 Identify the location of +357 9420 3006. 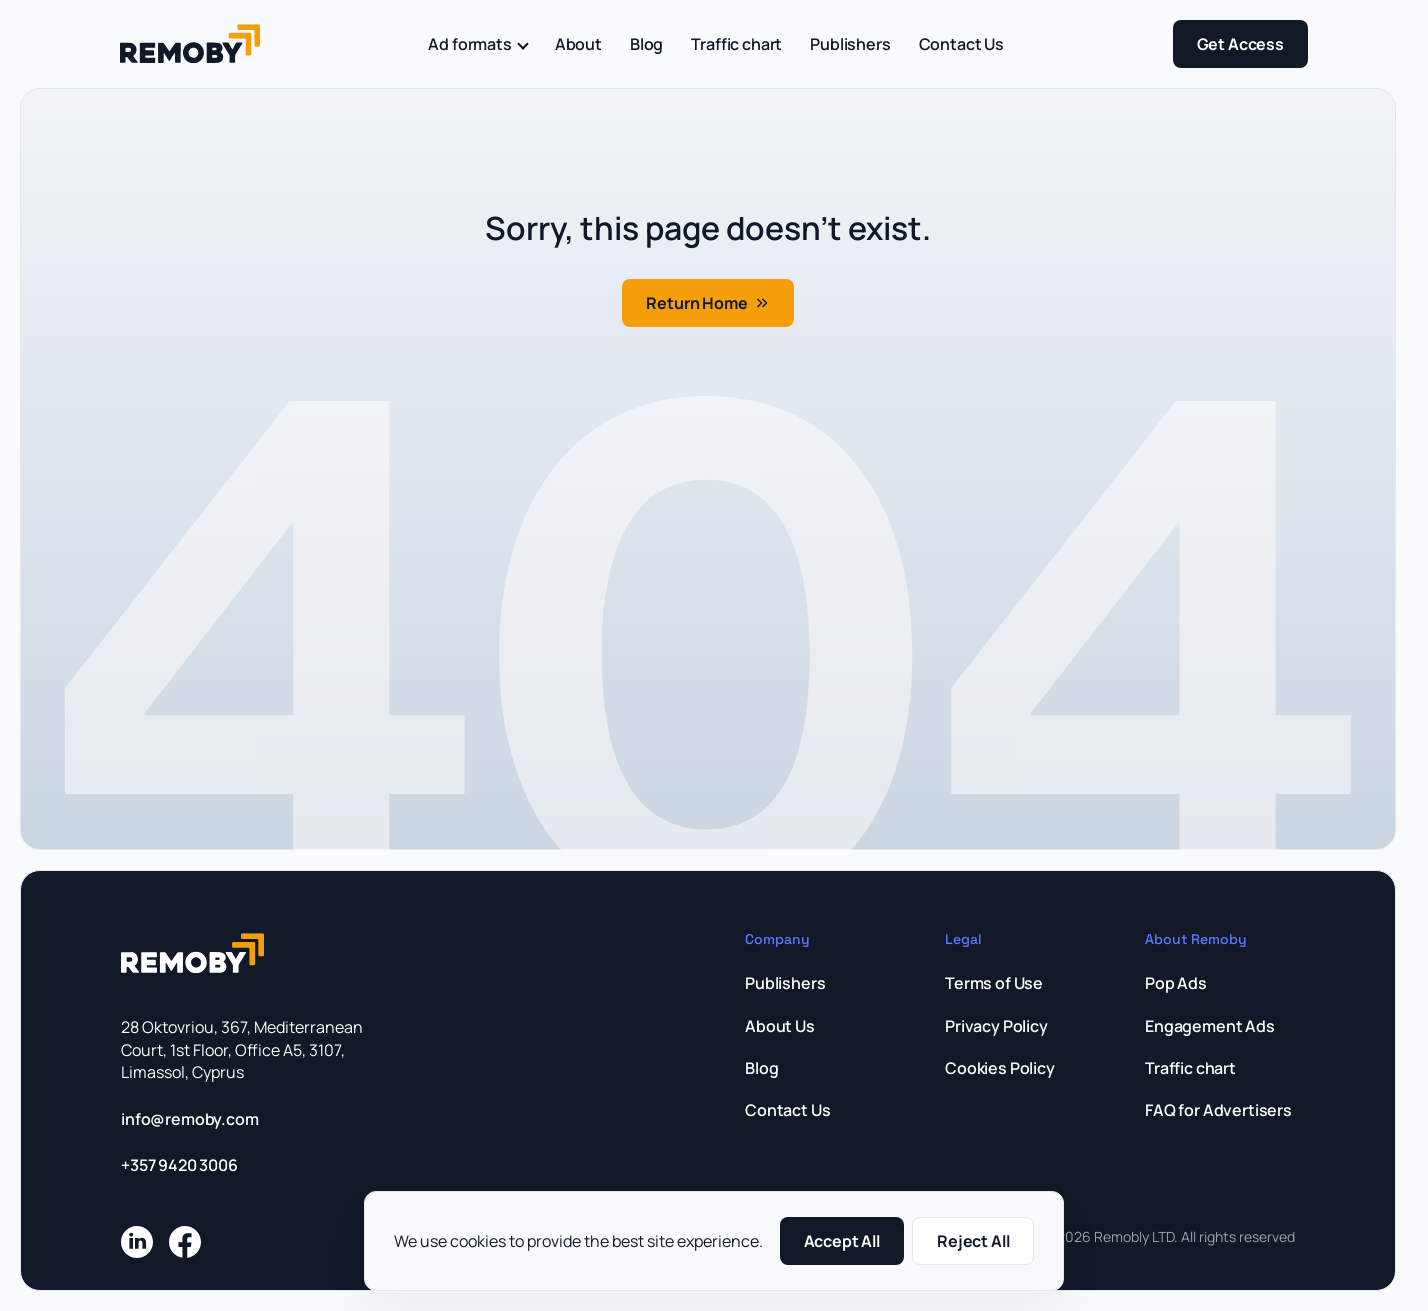
(179, 1165).